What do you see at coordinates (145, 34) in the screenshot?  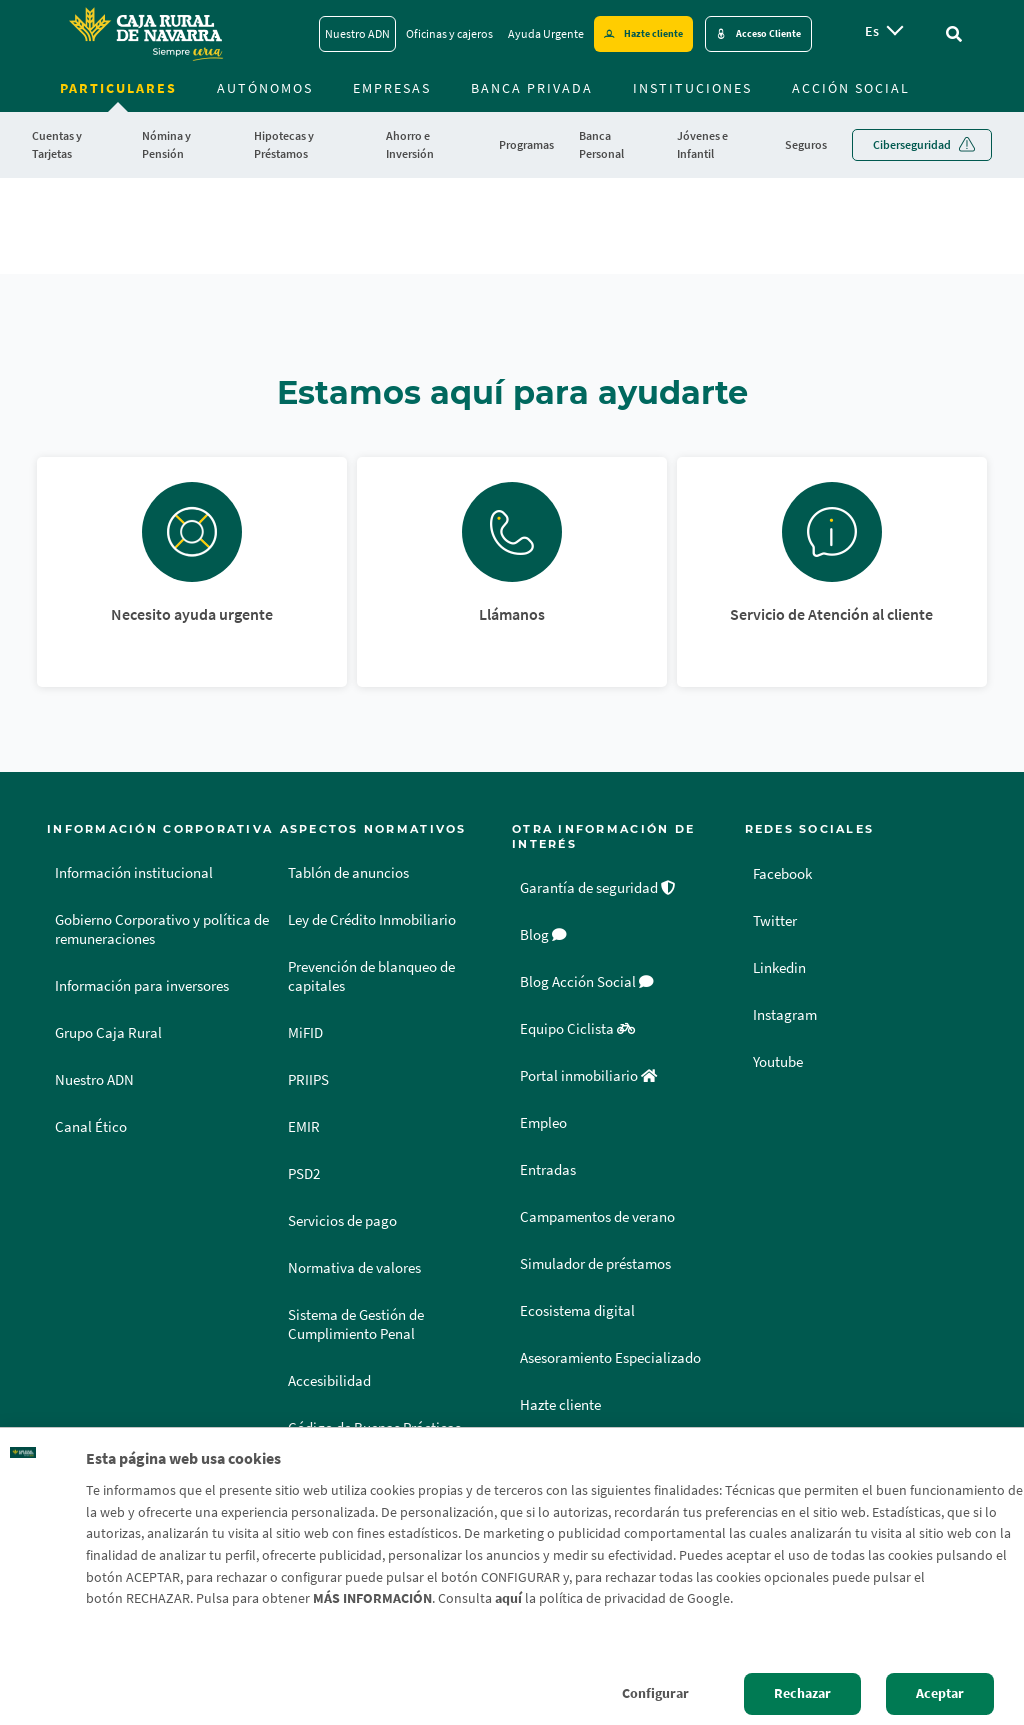 I see `[Logo Caja Rural de Navarra: Ir a la página de inicio de Caja Rural de Navarra]` at bounding box center [145, 34].